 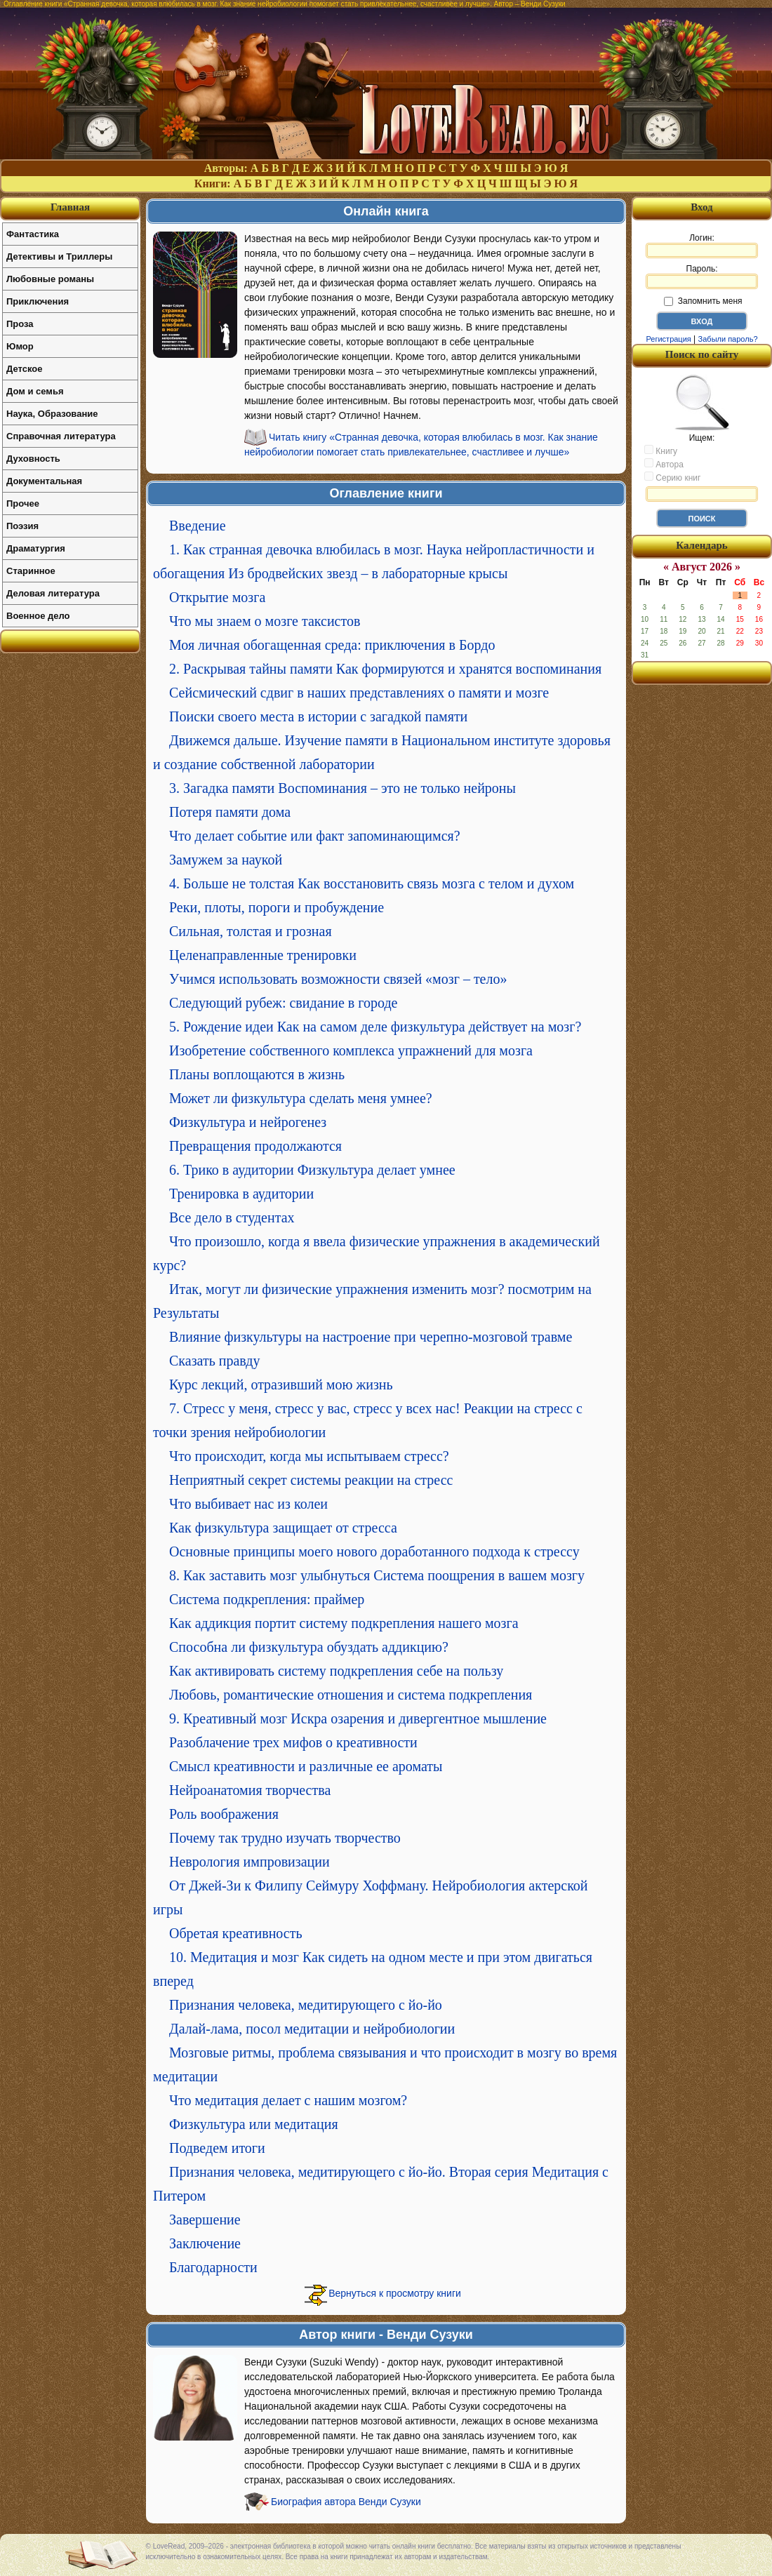 I want to click on Проза, so click(x=20, y=324).